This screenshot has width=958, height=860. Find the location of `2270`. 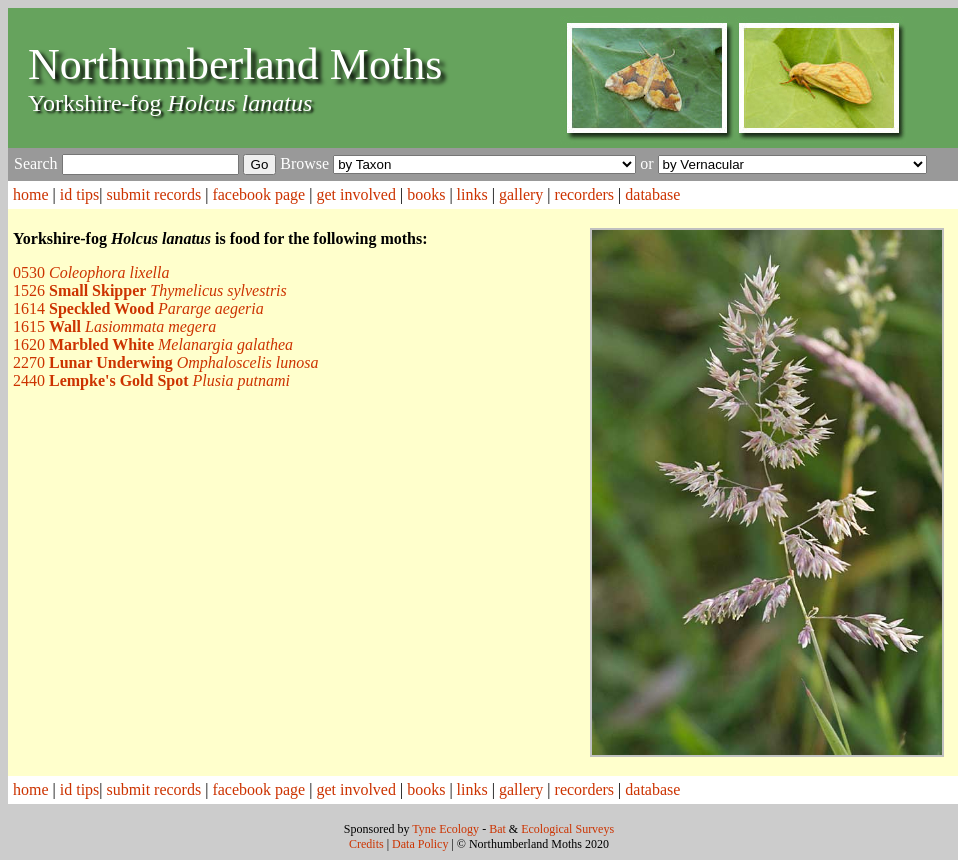

2270 is located at coordinates (166, 362).